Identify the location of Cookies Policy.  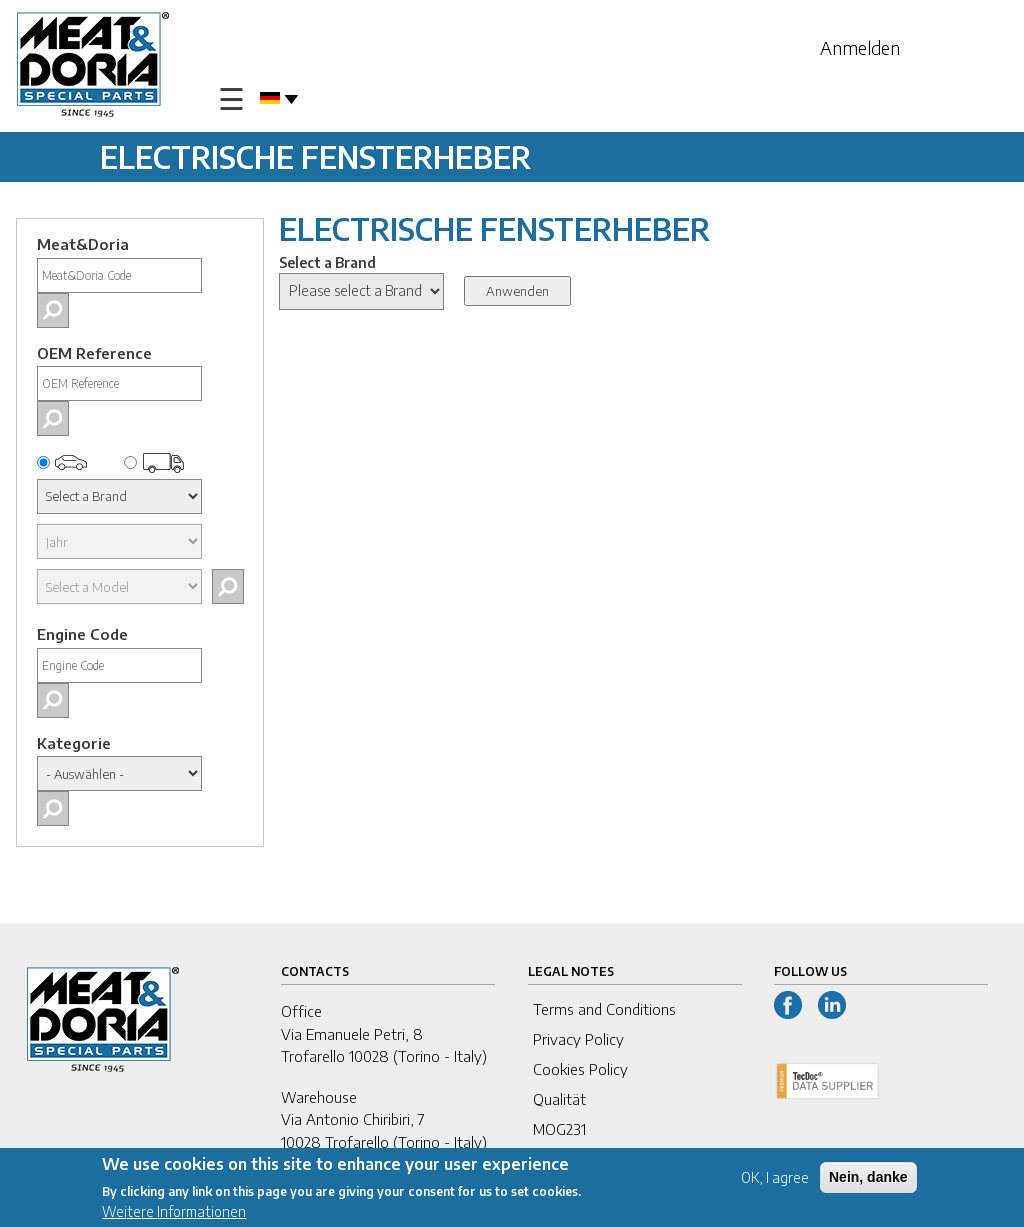
(580, 1069).